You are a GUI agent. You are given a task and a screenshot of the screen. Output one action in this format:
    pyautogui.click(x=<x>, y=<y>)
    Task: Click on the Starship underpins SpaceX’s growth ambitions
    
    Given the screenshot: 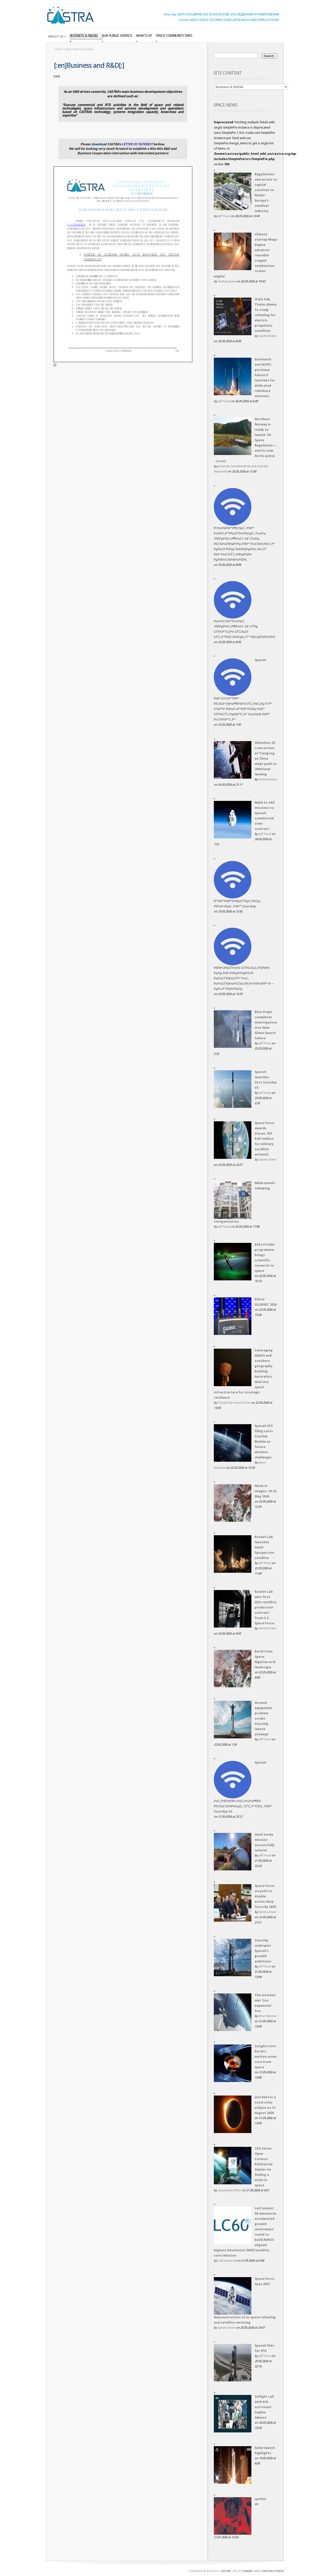 What is the action you would take?
    pyautogui.click(x=263, y=1950)
    